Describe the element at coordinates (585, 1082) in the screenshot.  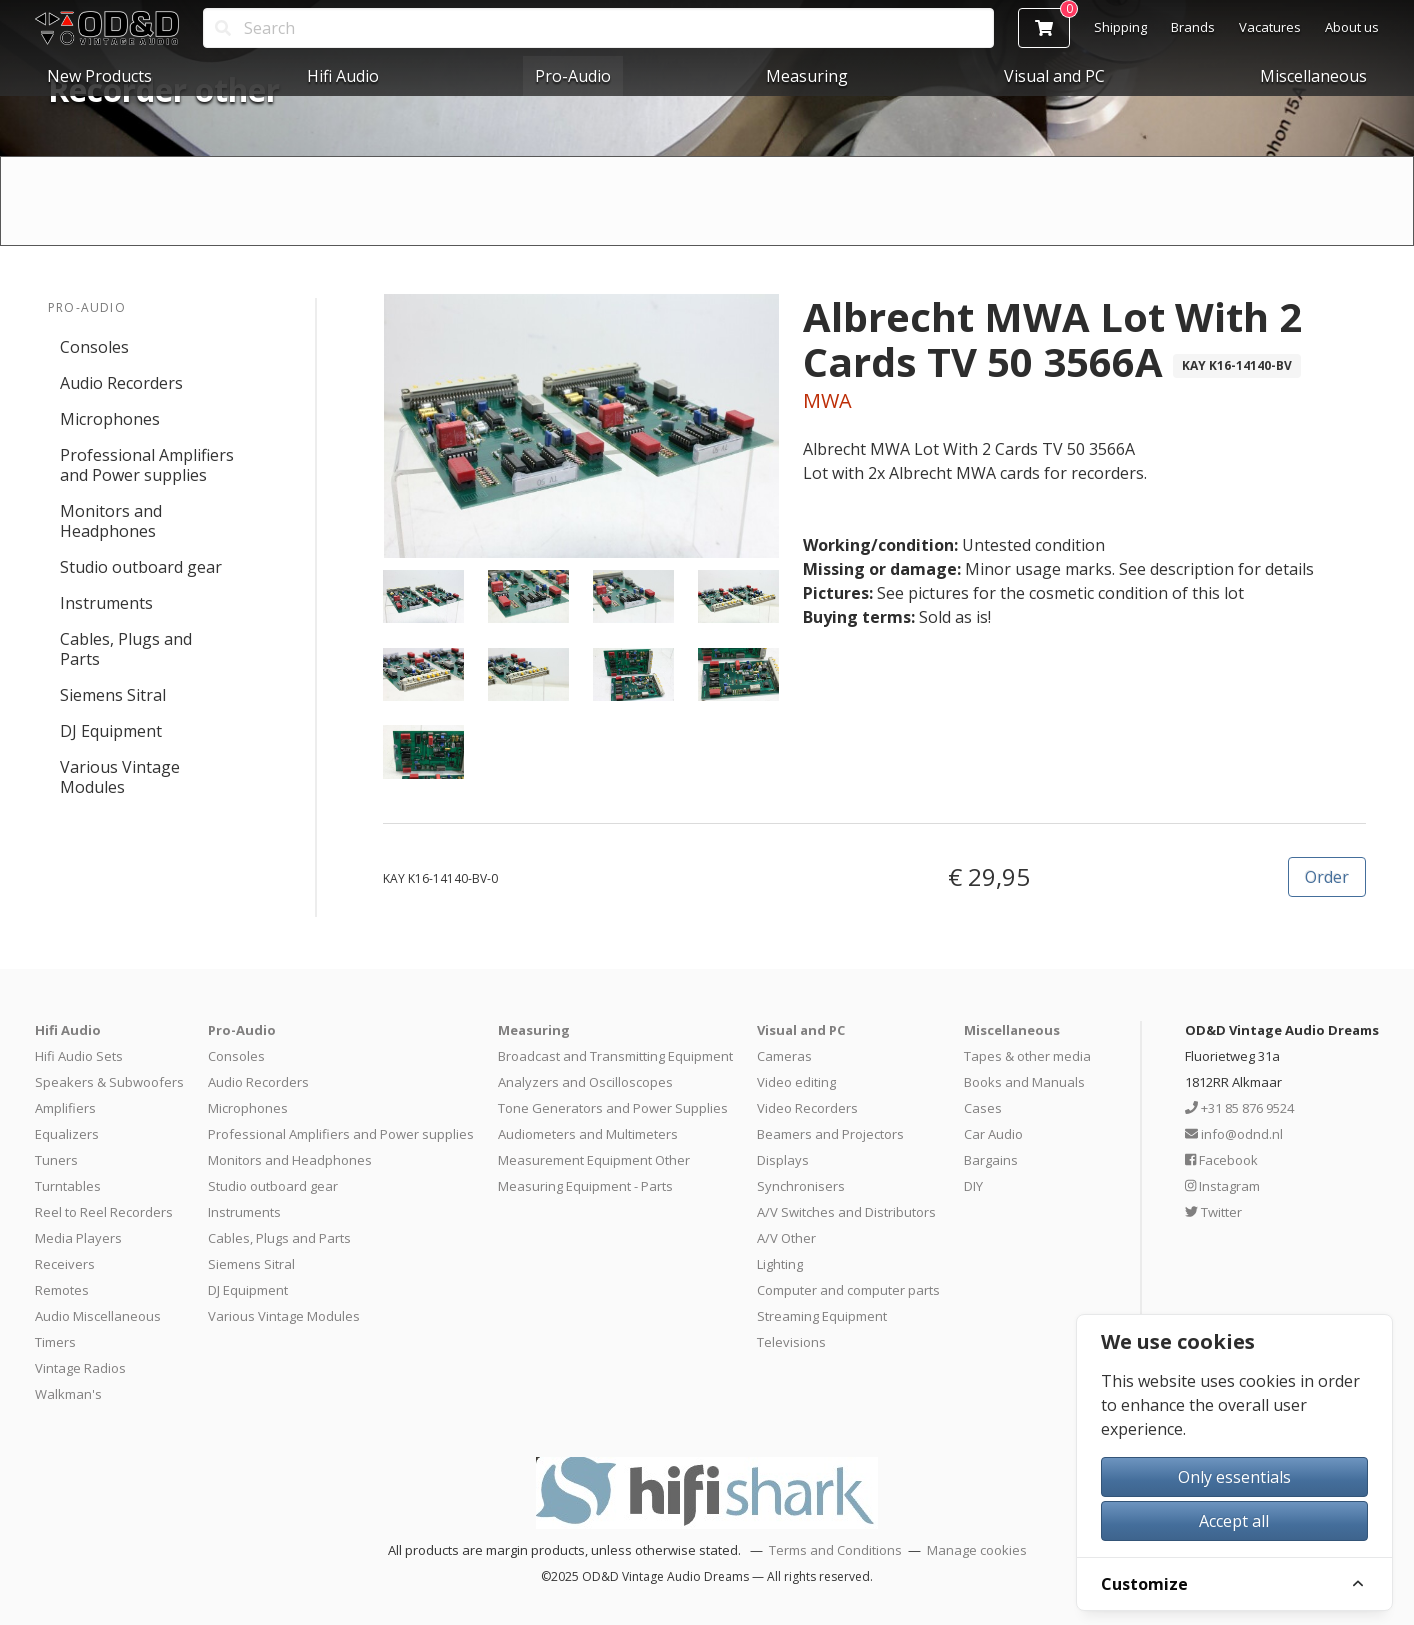
I see `Analyzers and Oscilloscopes` at that location.